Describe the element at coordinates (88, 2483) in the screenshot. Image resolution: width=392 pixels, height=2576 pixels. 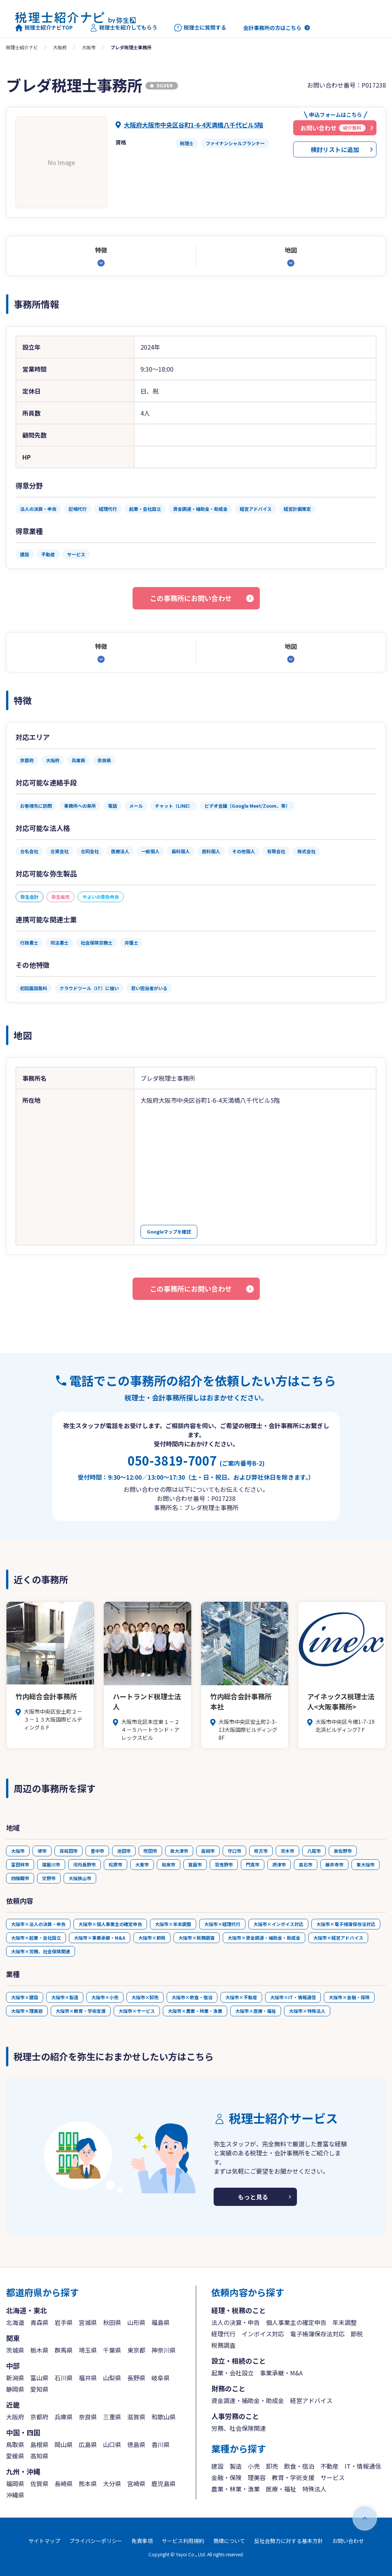
I see `熊本県` at that location.